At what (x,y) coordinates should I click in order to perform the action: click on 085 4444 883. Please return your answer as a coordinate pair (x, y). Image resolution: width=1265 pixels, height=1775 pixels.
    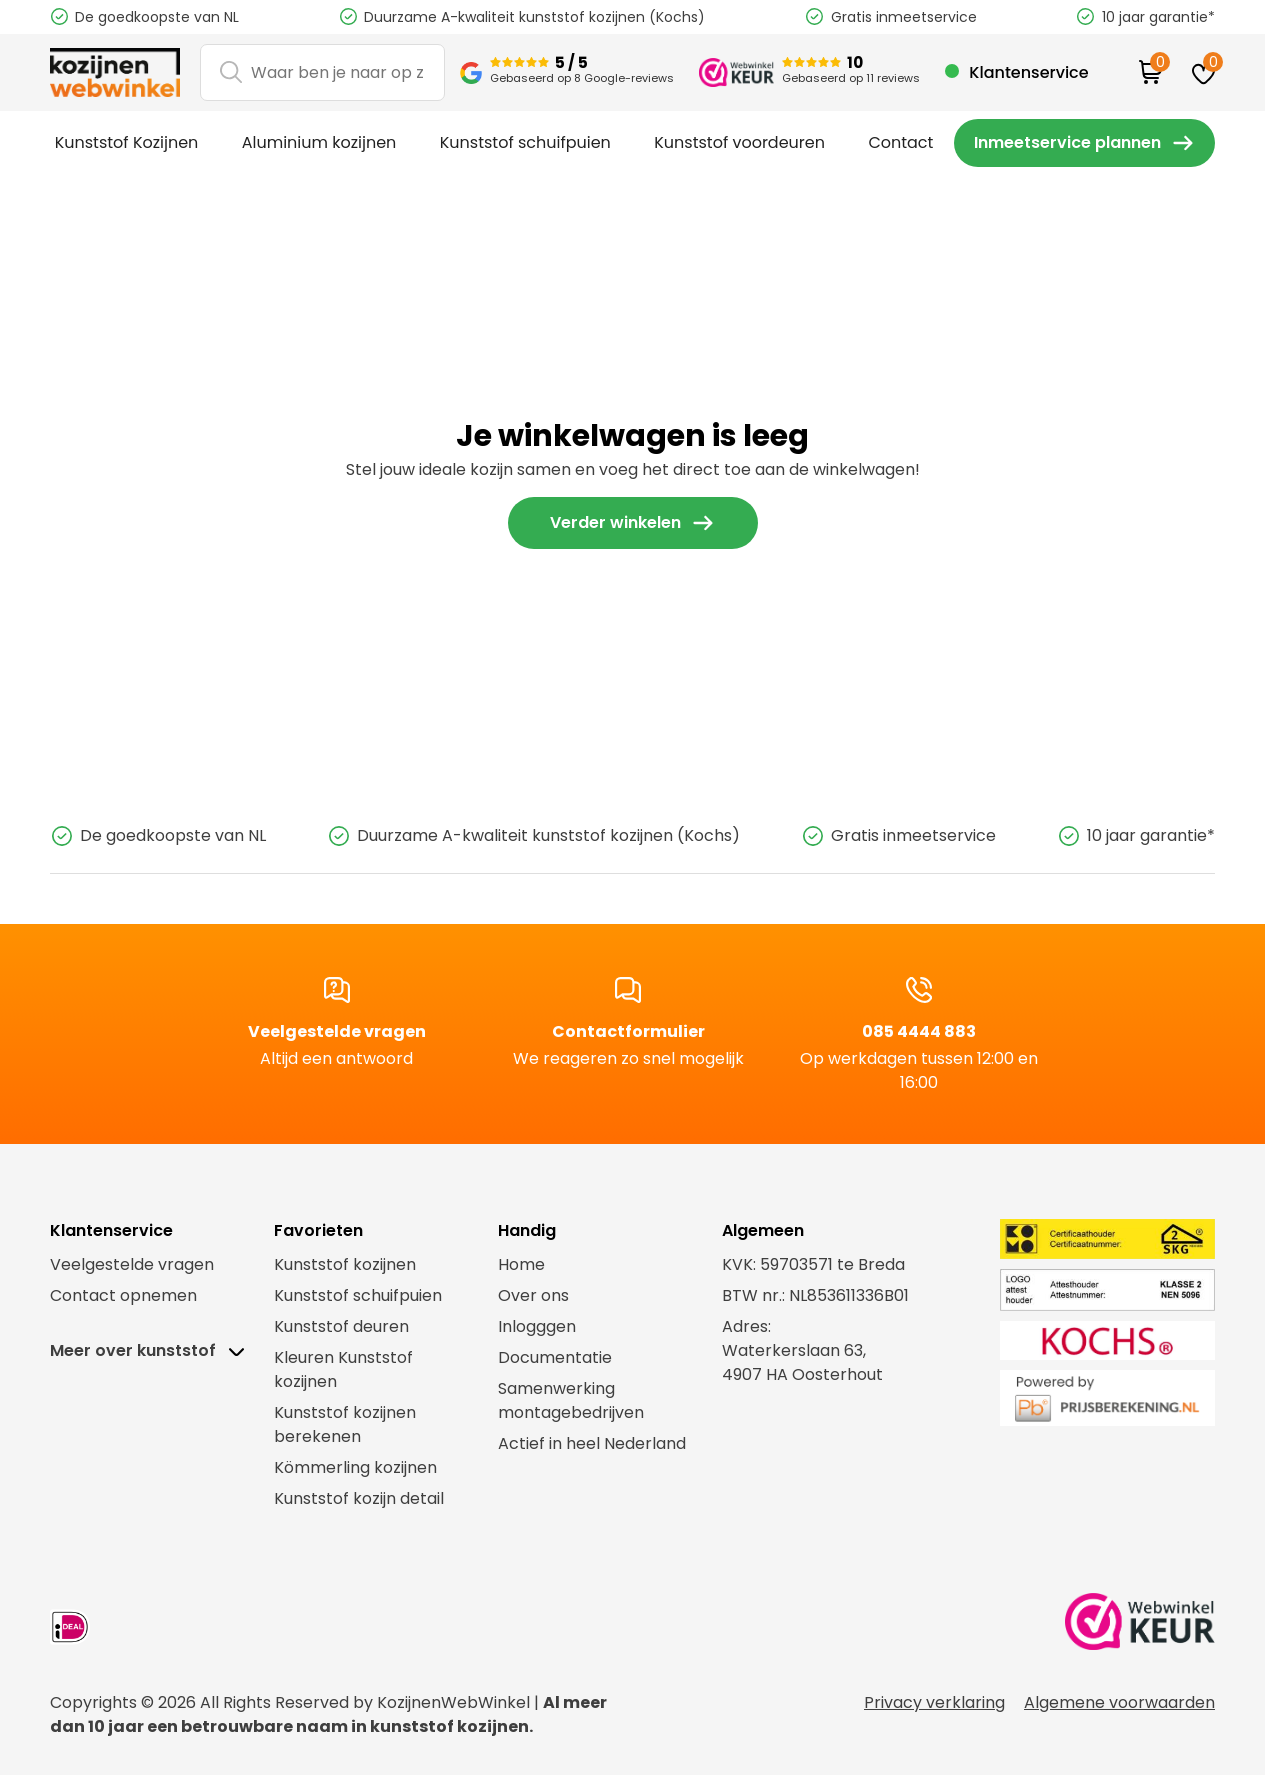
    Looking at the image, I should click on (919, 1032).